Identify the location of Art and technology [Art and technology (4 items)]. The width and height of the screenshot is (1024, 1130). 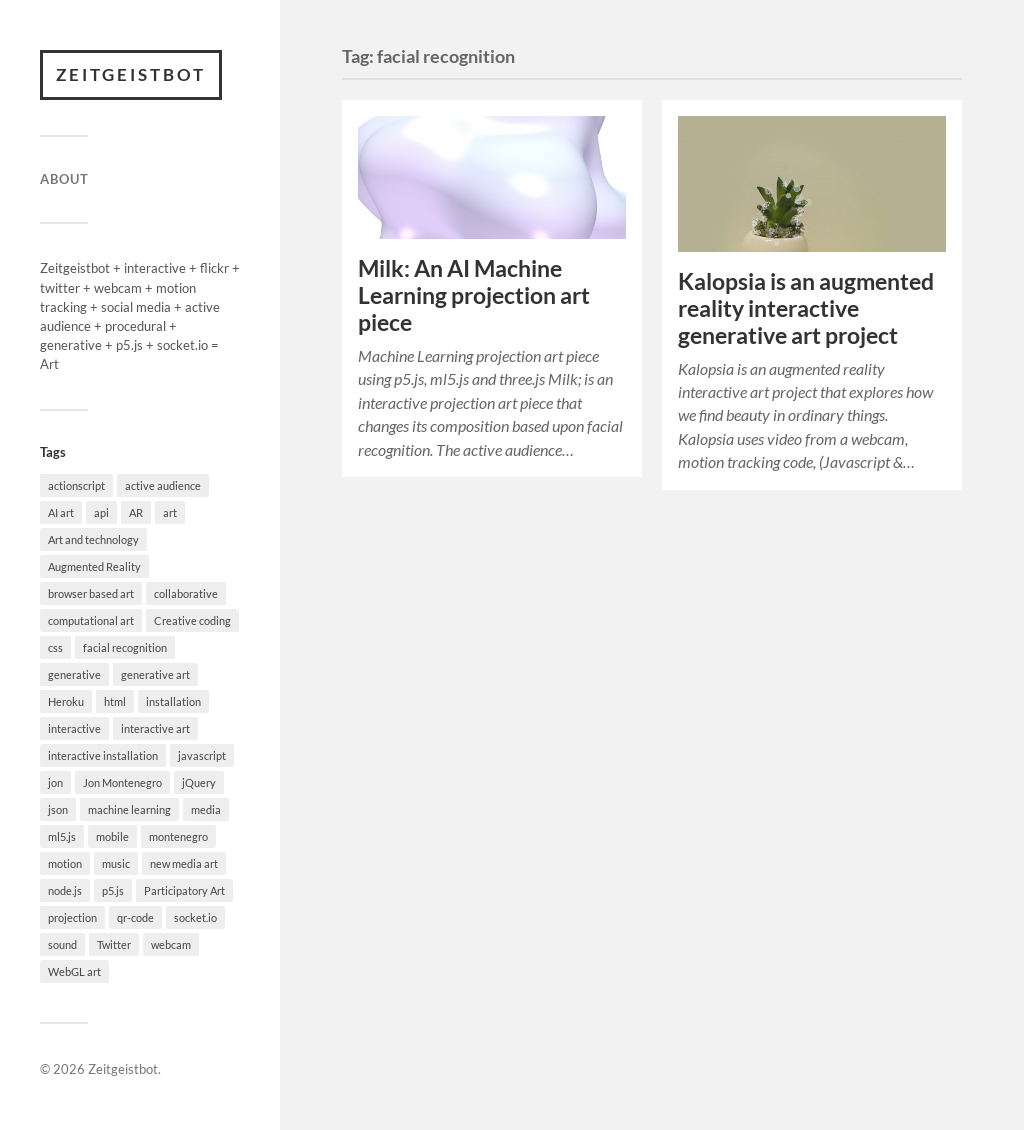
(93, 539).